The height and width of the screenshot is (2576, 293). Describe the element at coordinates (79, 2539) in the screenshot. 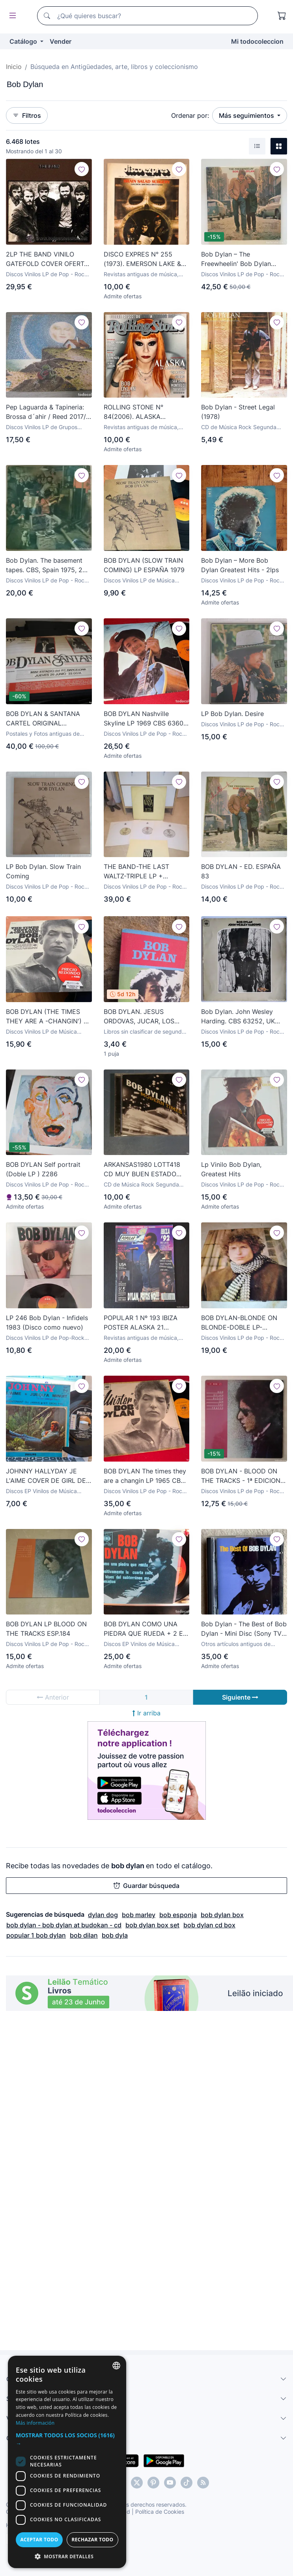

I see `Aceptar todo [button]` at that location.